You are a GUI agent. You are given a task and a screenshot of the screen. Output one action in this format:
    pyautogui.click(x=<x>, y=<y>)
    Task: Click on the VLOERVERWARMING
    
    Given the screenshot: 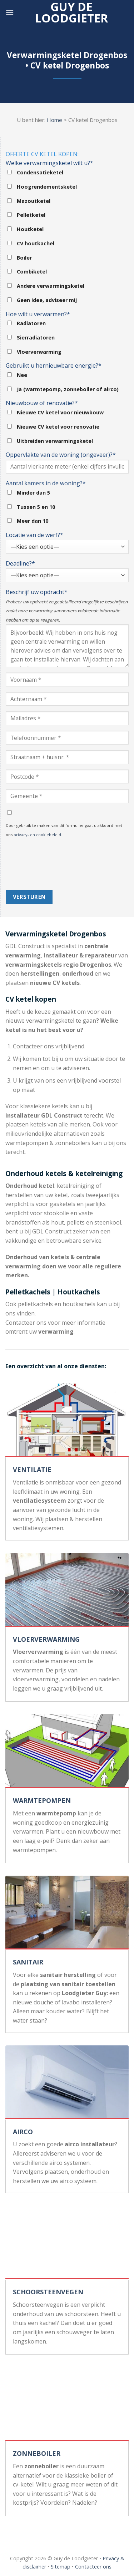 What is the action you would take?
    pyautogui.click(x=46, y=1639)
    